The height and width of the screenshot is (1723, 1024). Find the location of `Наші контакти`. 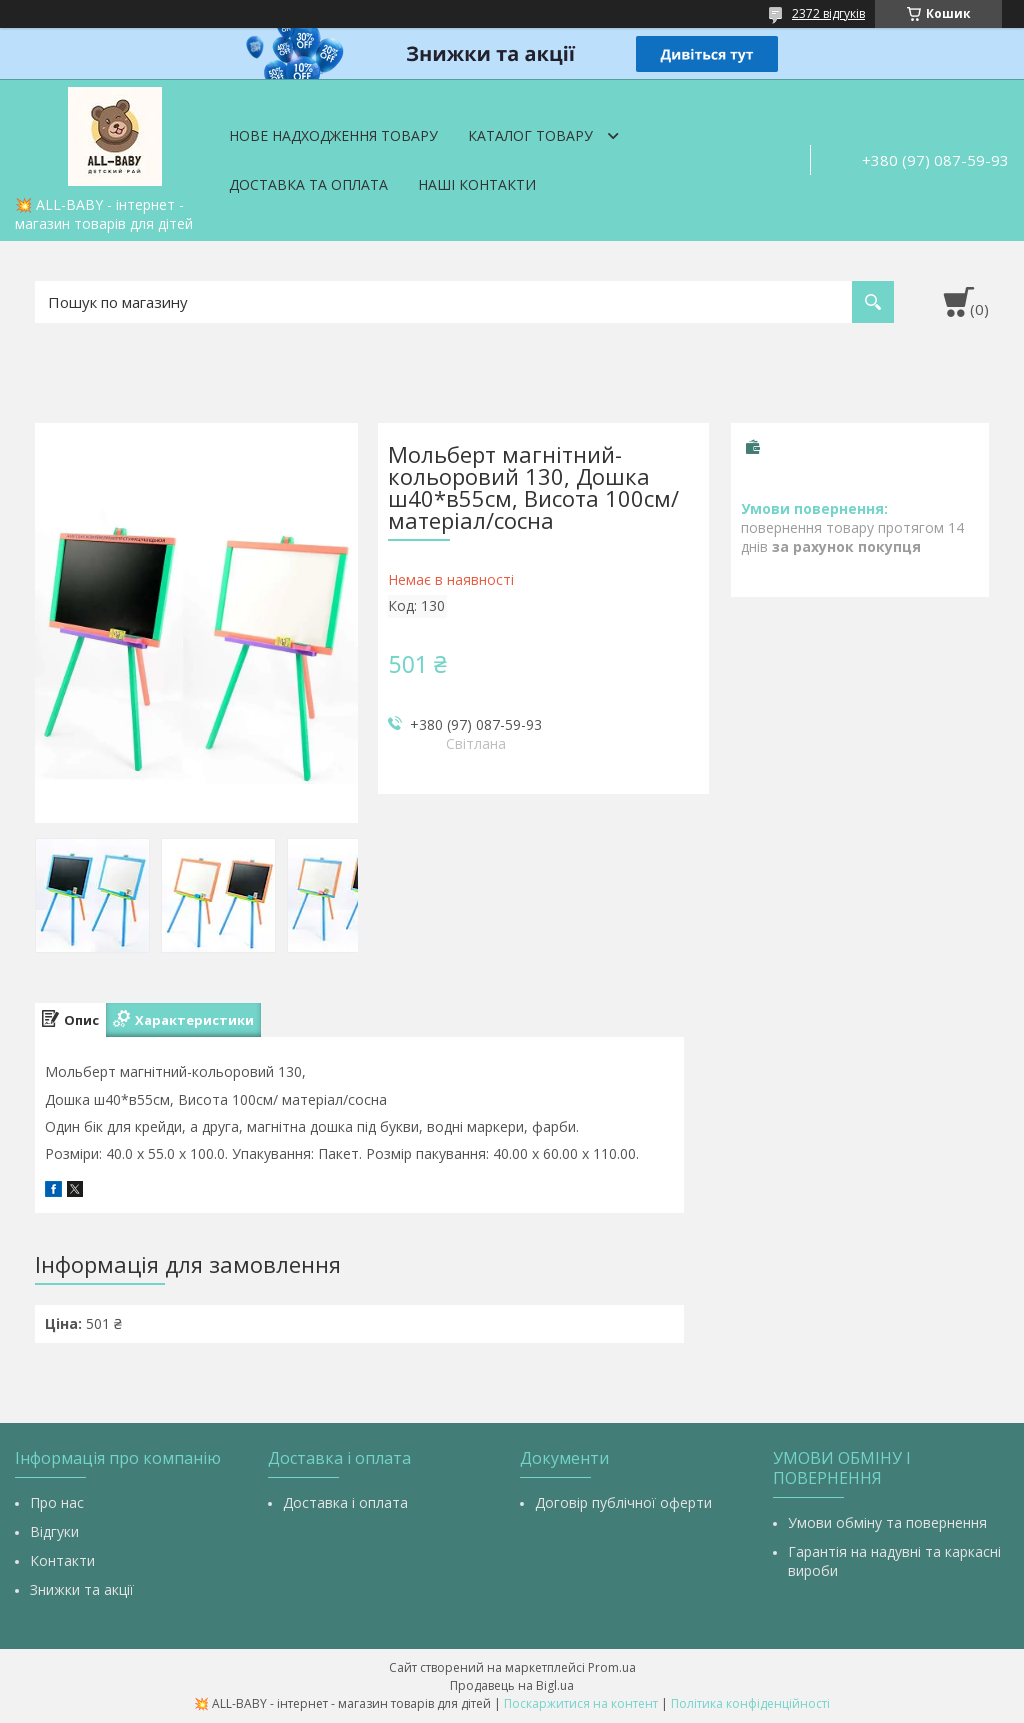

Наші контакти is located at coordinates (477, 184).